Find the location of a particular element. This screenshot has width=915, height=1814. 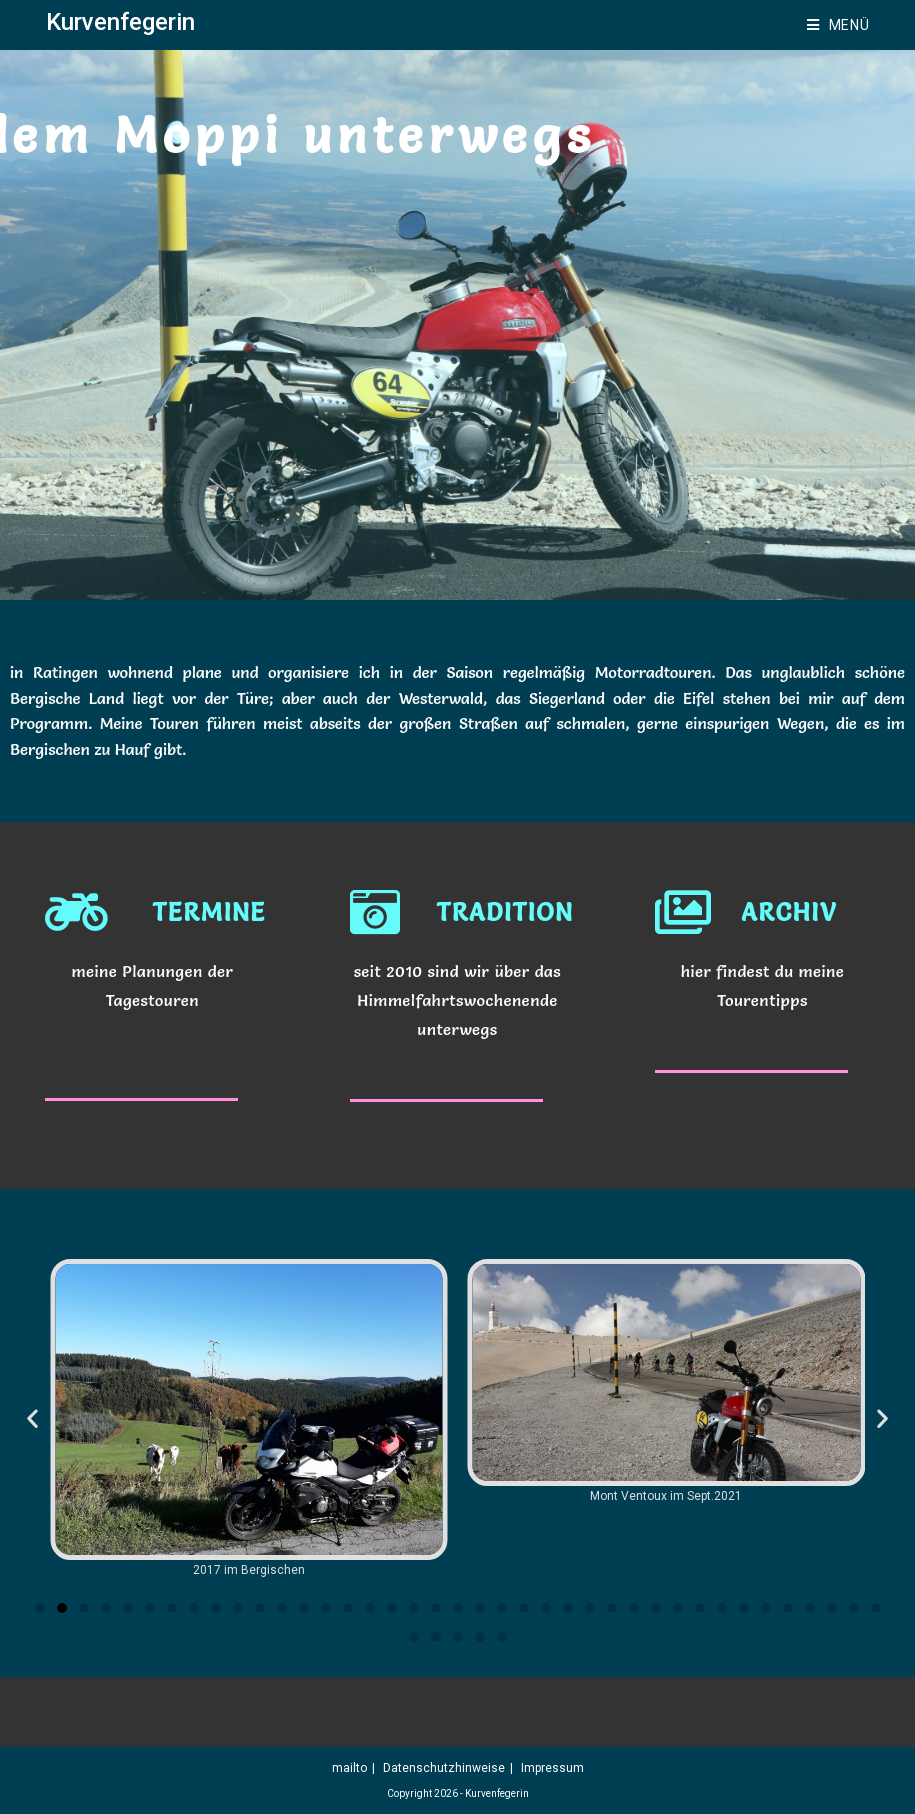

Datenschutzhinweise is located at coordinates (444, 1768).